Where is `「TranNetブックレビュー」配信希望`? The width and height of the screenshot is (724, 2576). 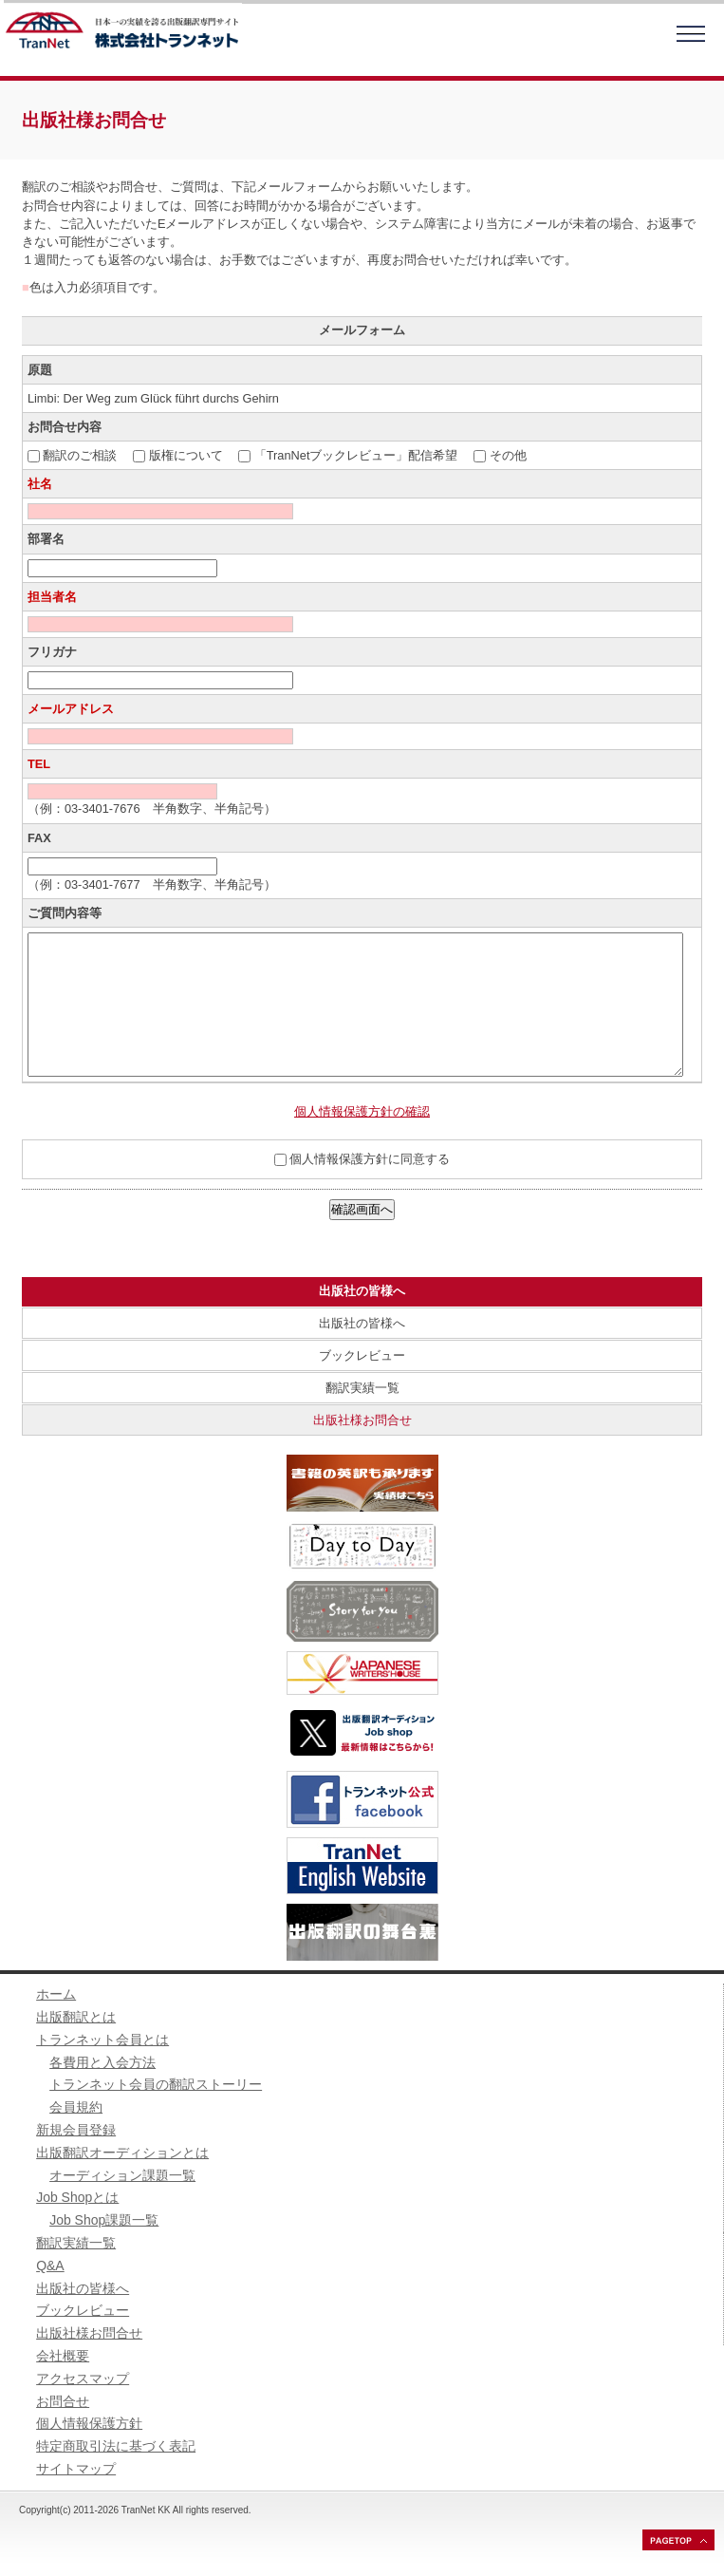 「TranNetブックレビュー」配信希望 is located at coordinates (356, 455).